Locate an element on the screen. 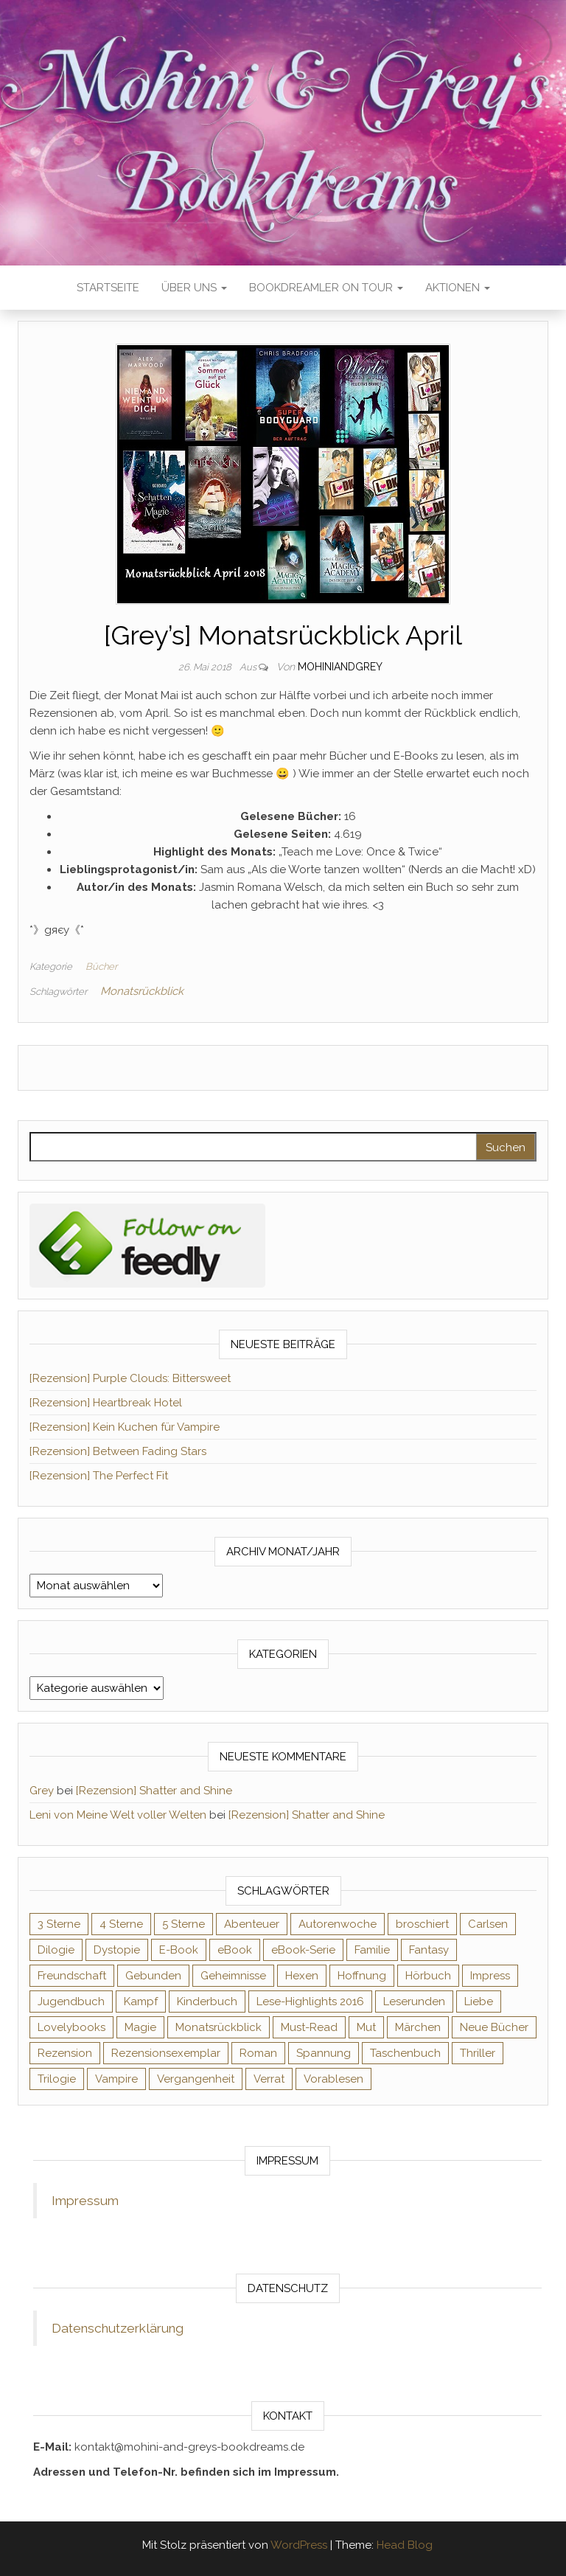  Must-Read [Must-Read (102 Einträge)] is located at coordinates (309, 2027).